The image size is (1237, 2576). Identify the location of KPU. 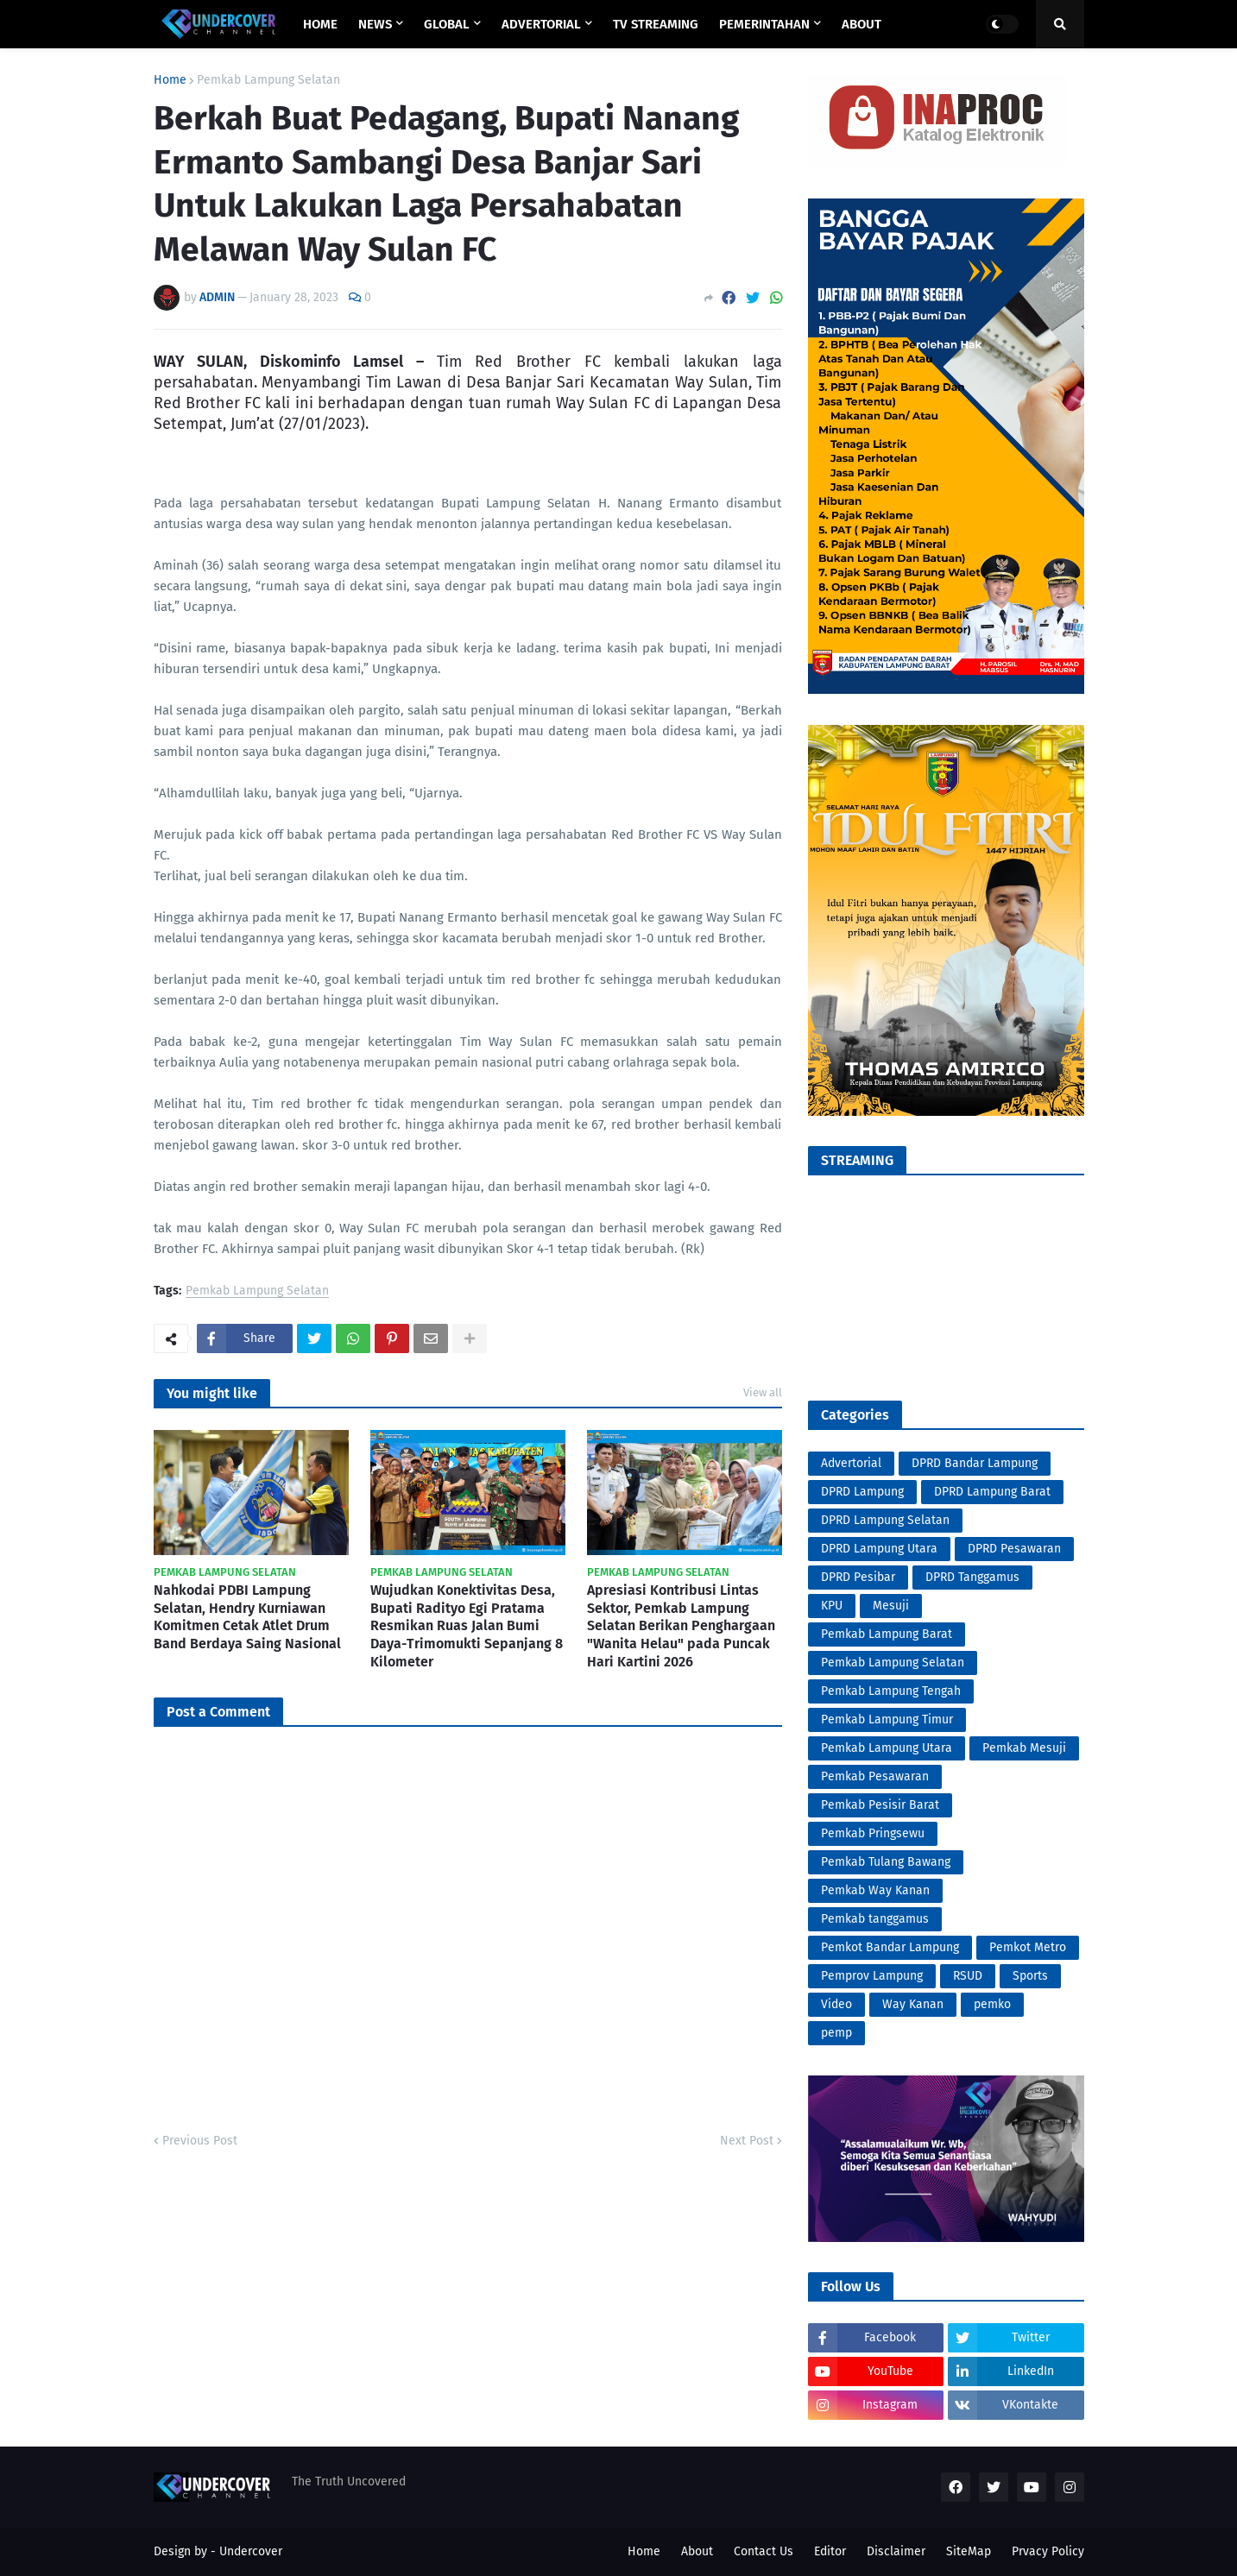
(832, 1605).